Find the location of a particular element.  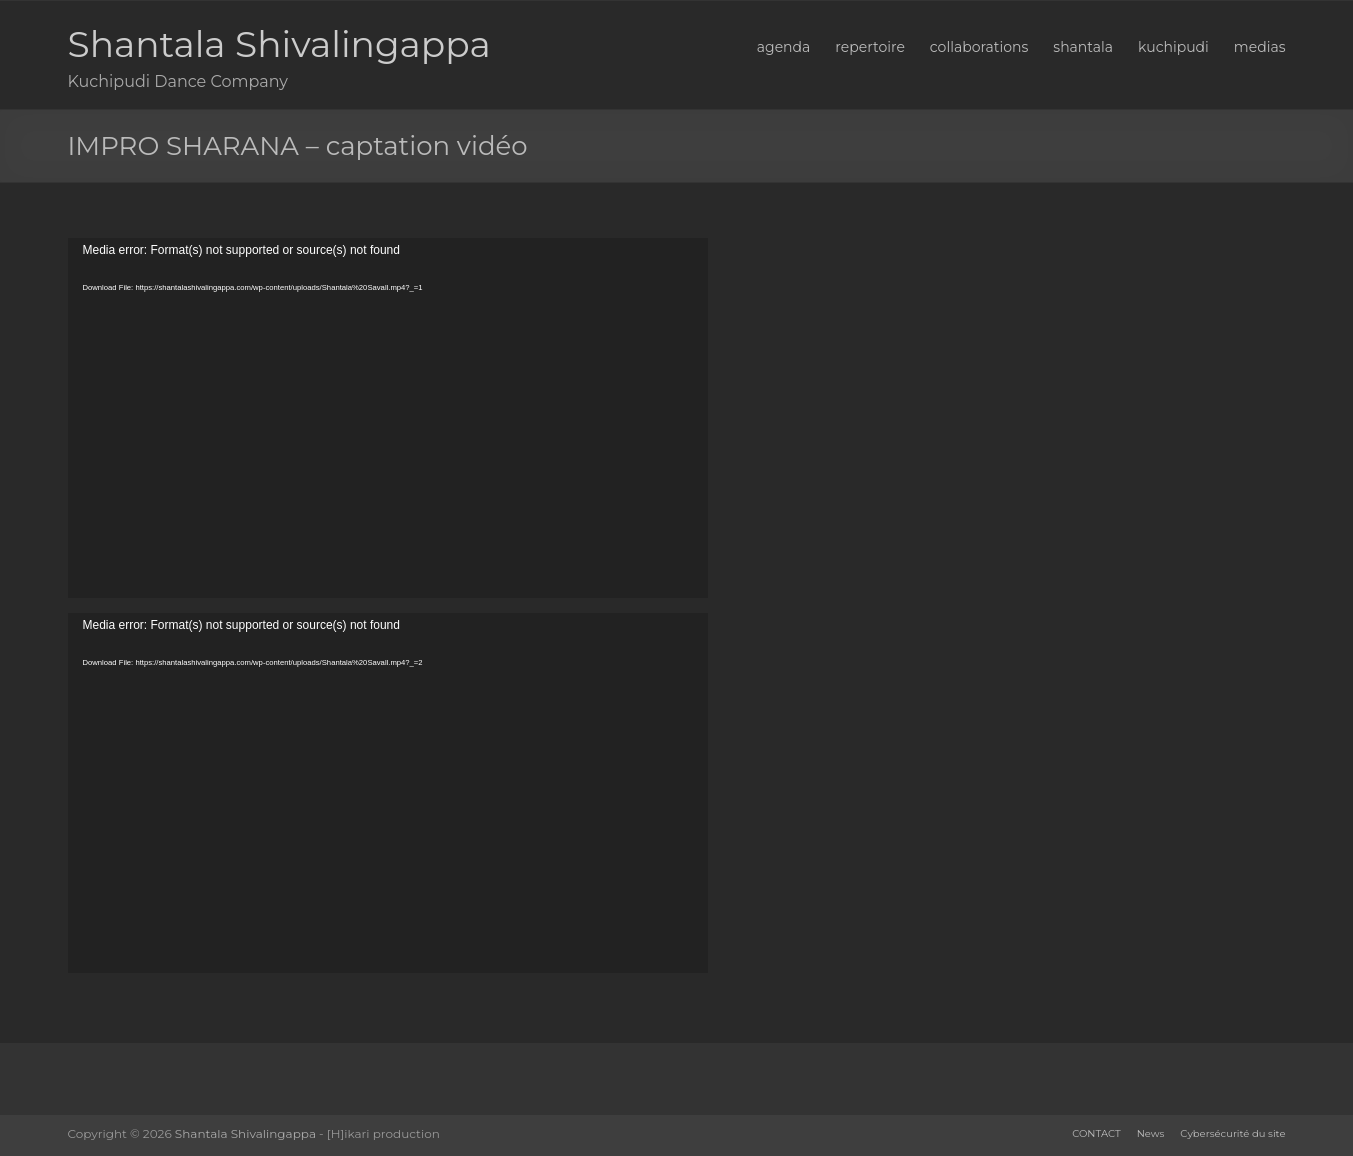

News is located at coordinates (1151, 1133).